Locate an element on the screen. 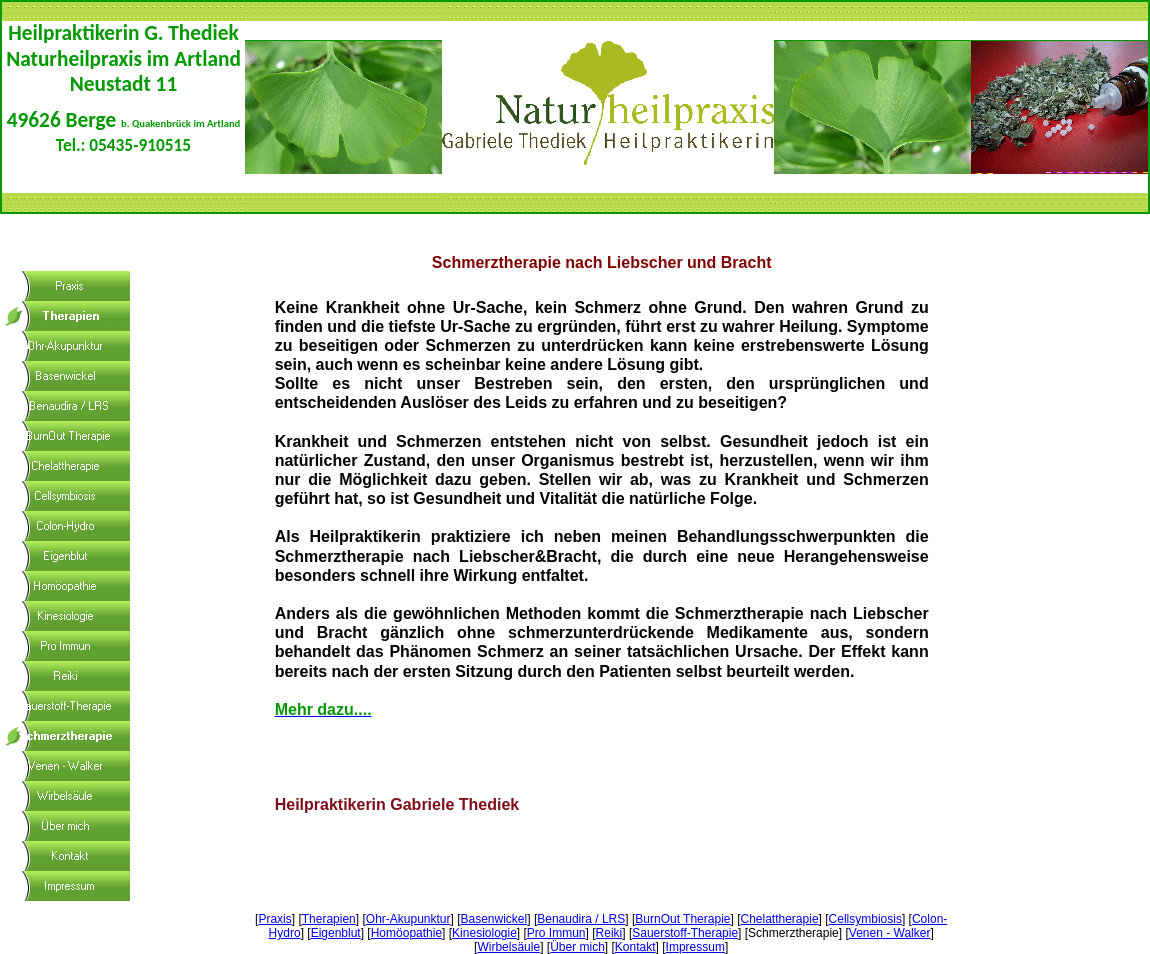 The height and width of the screenshot is (954, 1150). Reiki is located at coordinates (609, 933).